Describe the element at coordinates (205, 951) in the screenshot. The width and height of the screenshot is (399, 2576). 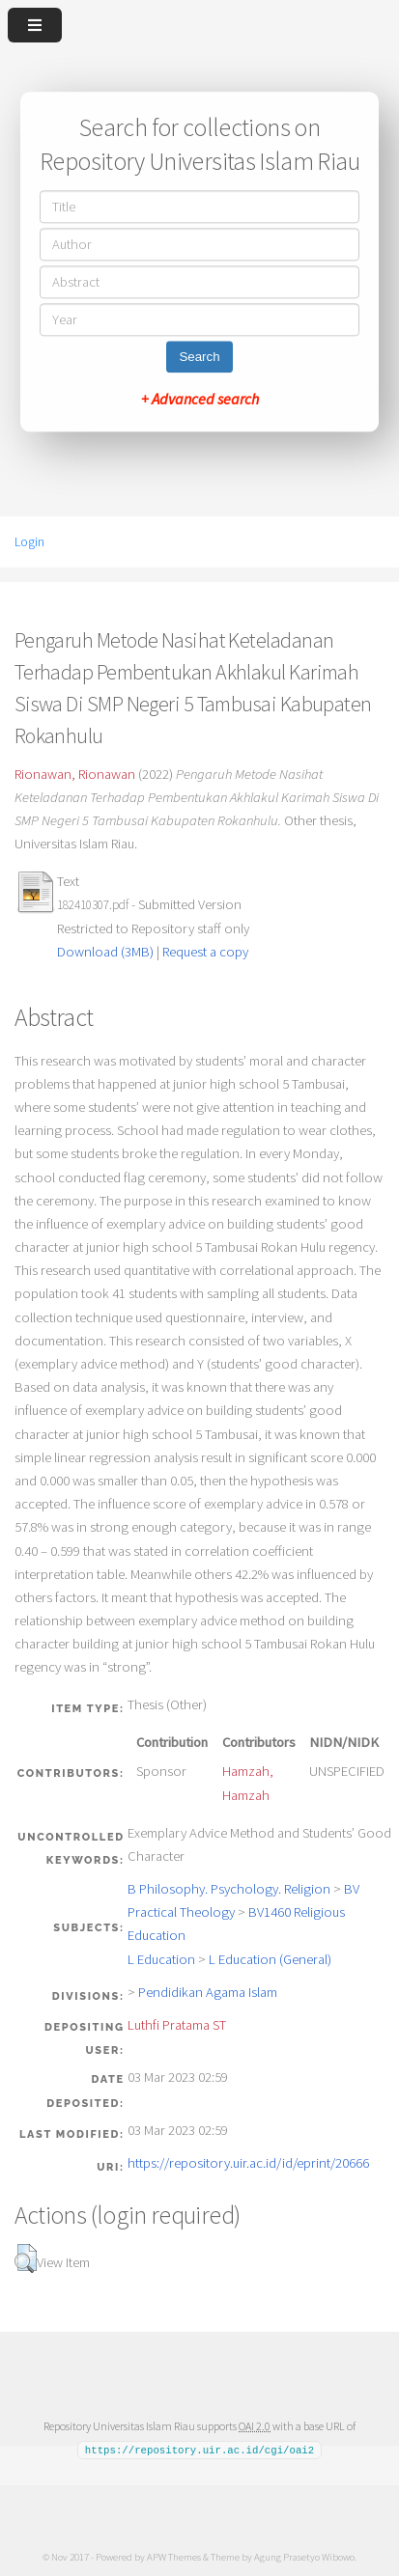
I see `Request a copy` at that location.